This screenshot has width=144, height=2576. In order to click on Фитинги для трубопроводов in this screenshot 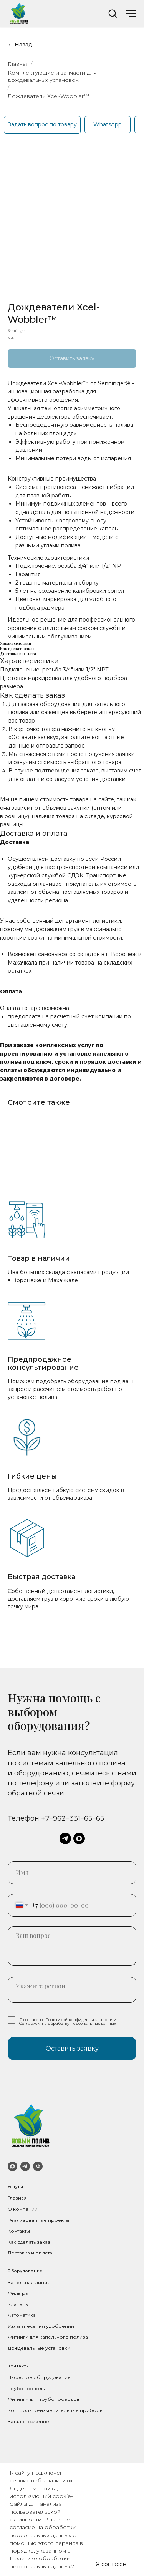, I will do `click(43, 2399)`.